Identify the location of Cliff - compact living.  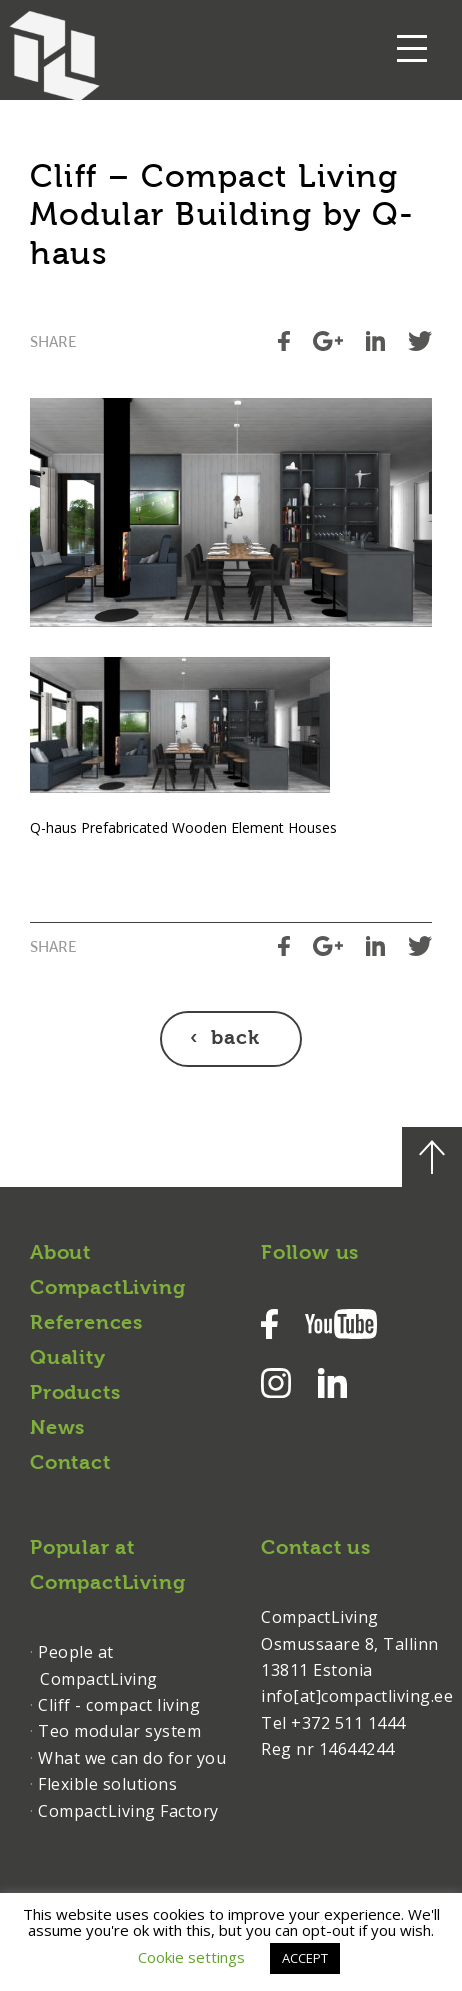
(119, 1705).